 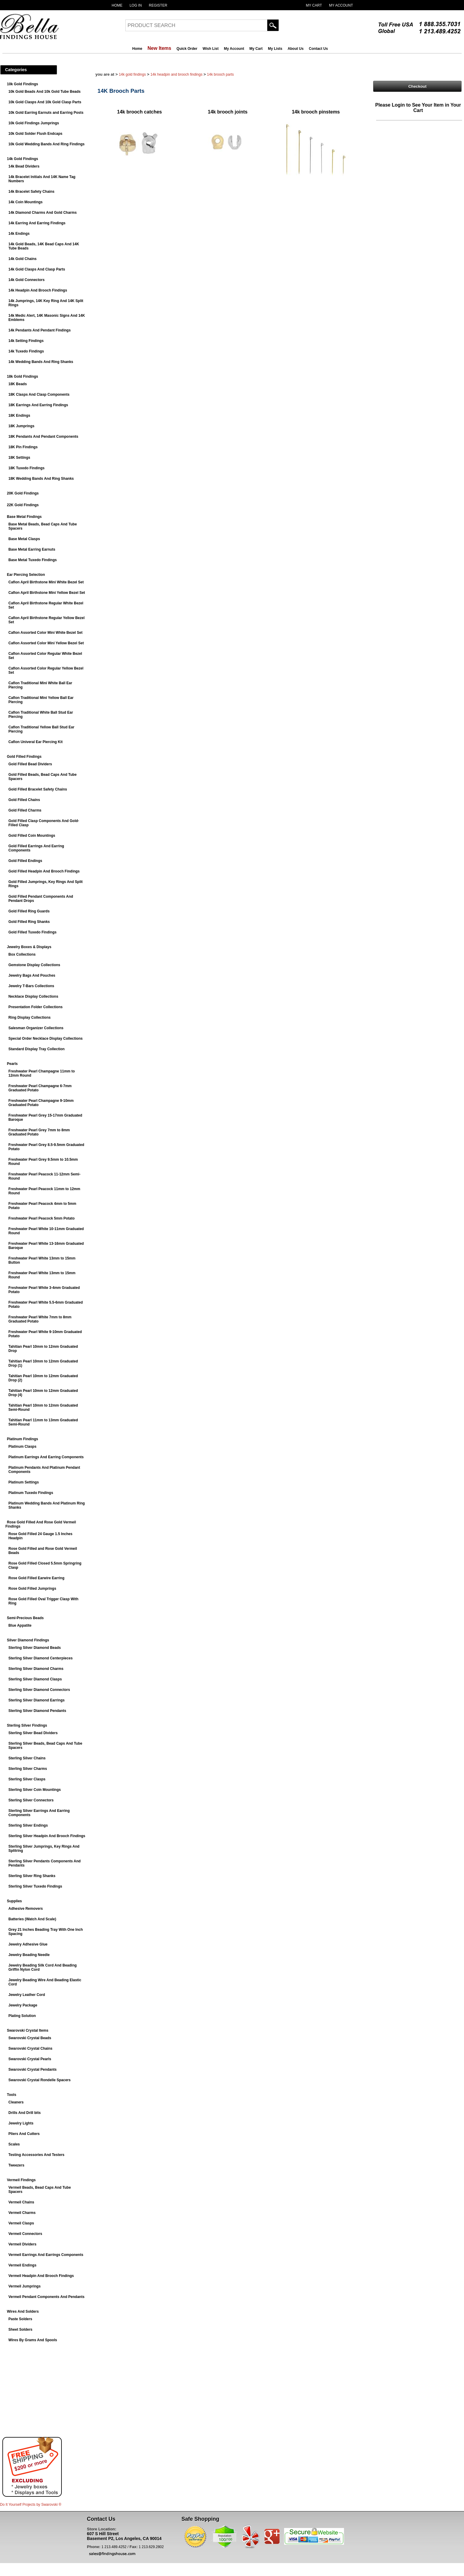 What do you see at coordinates (36, 1049) in the screenshot?
I see `Standard Display Tray Collection` at bounding box center [36, 1049].